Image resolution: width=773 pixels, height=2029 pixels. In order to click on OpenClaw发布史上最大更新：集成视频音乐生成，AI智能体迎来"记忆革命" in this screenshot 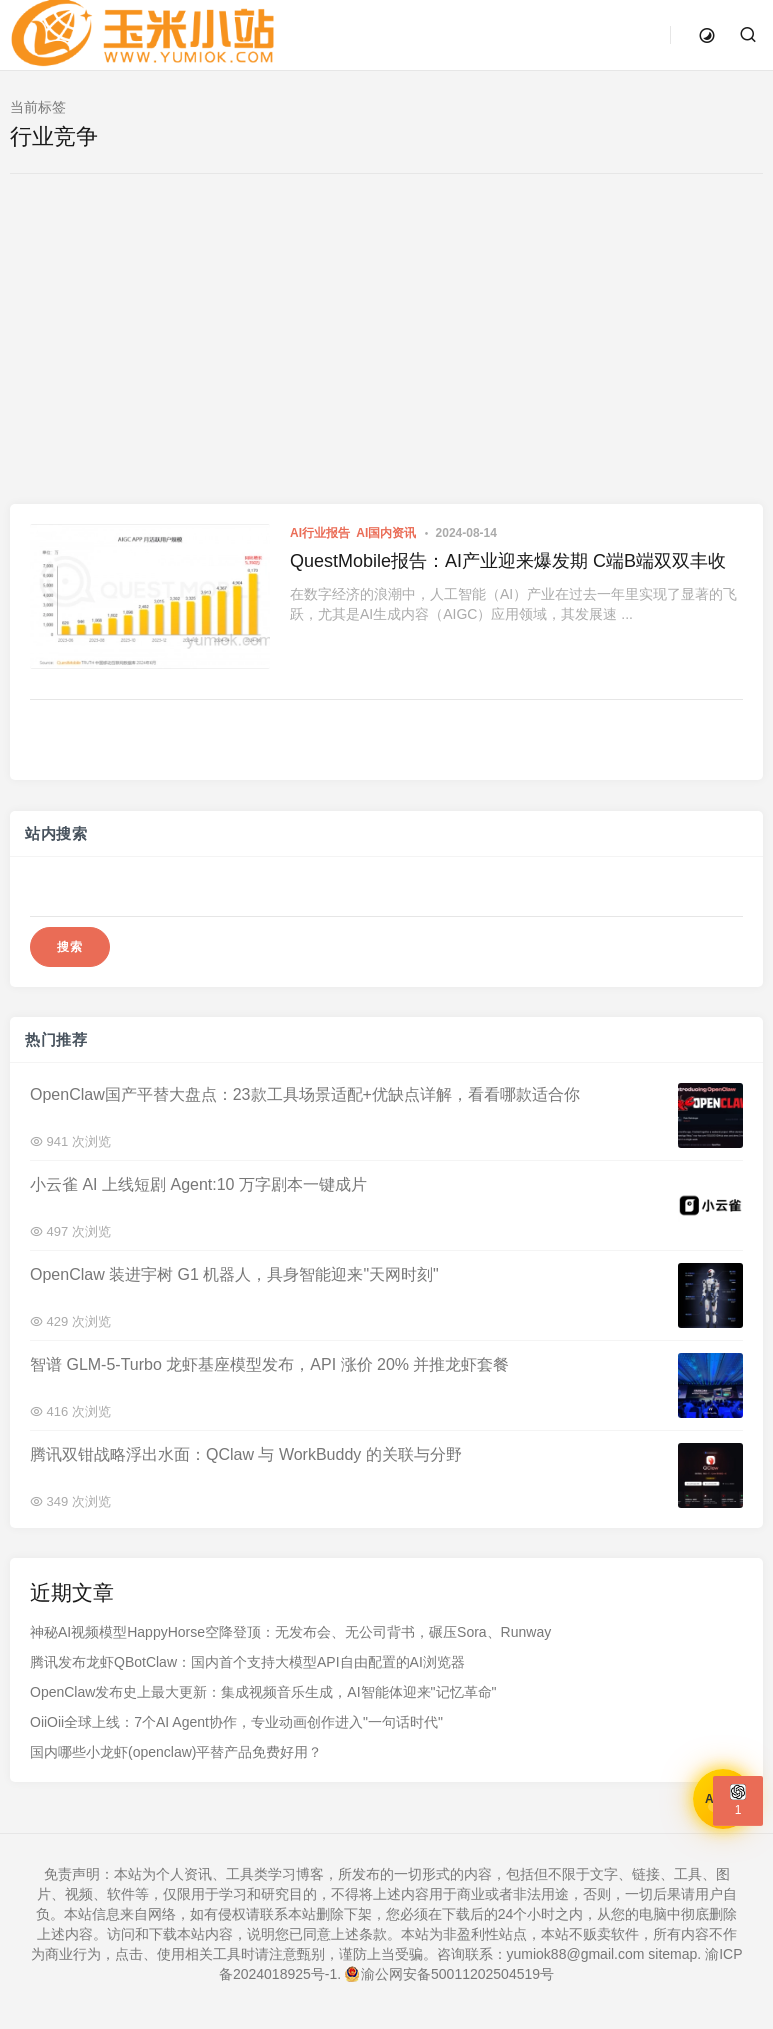, I will do `click(263, 1692)`.